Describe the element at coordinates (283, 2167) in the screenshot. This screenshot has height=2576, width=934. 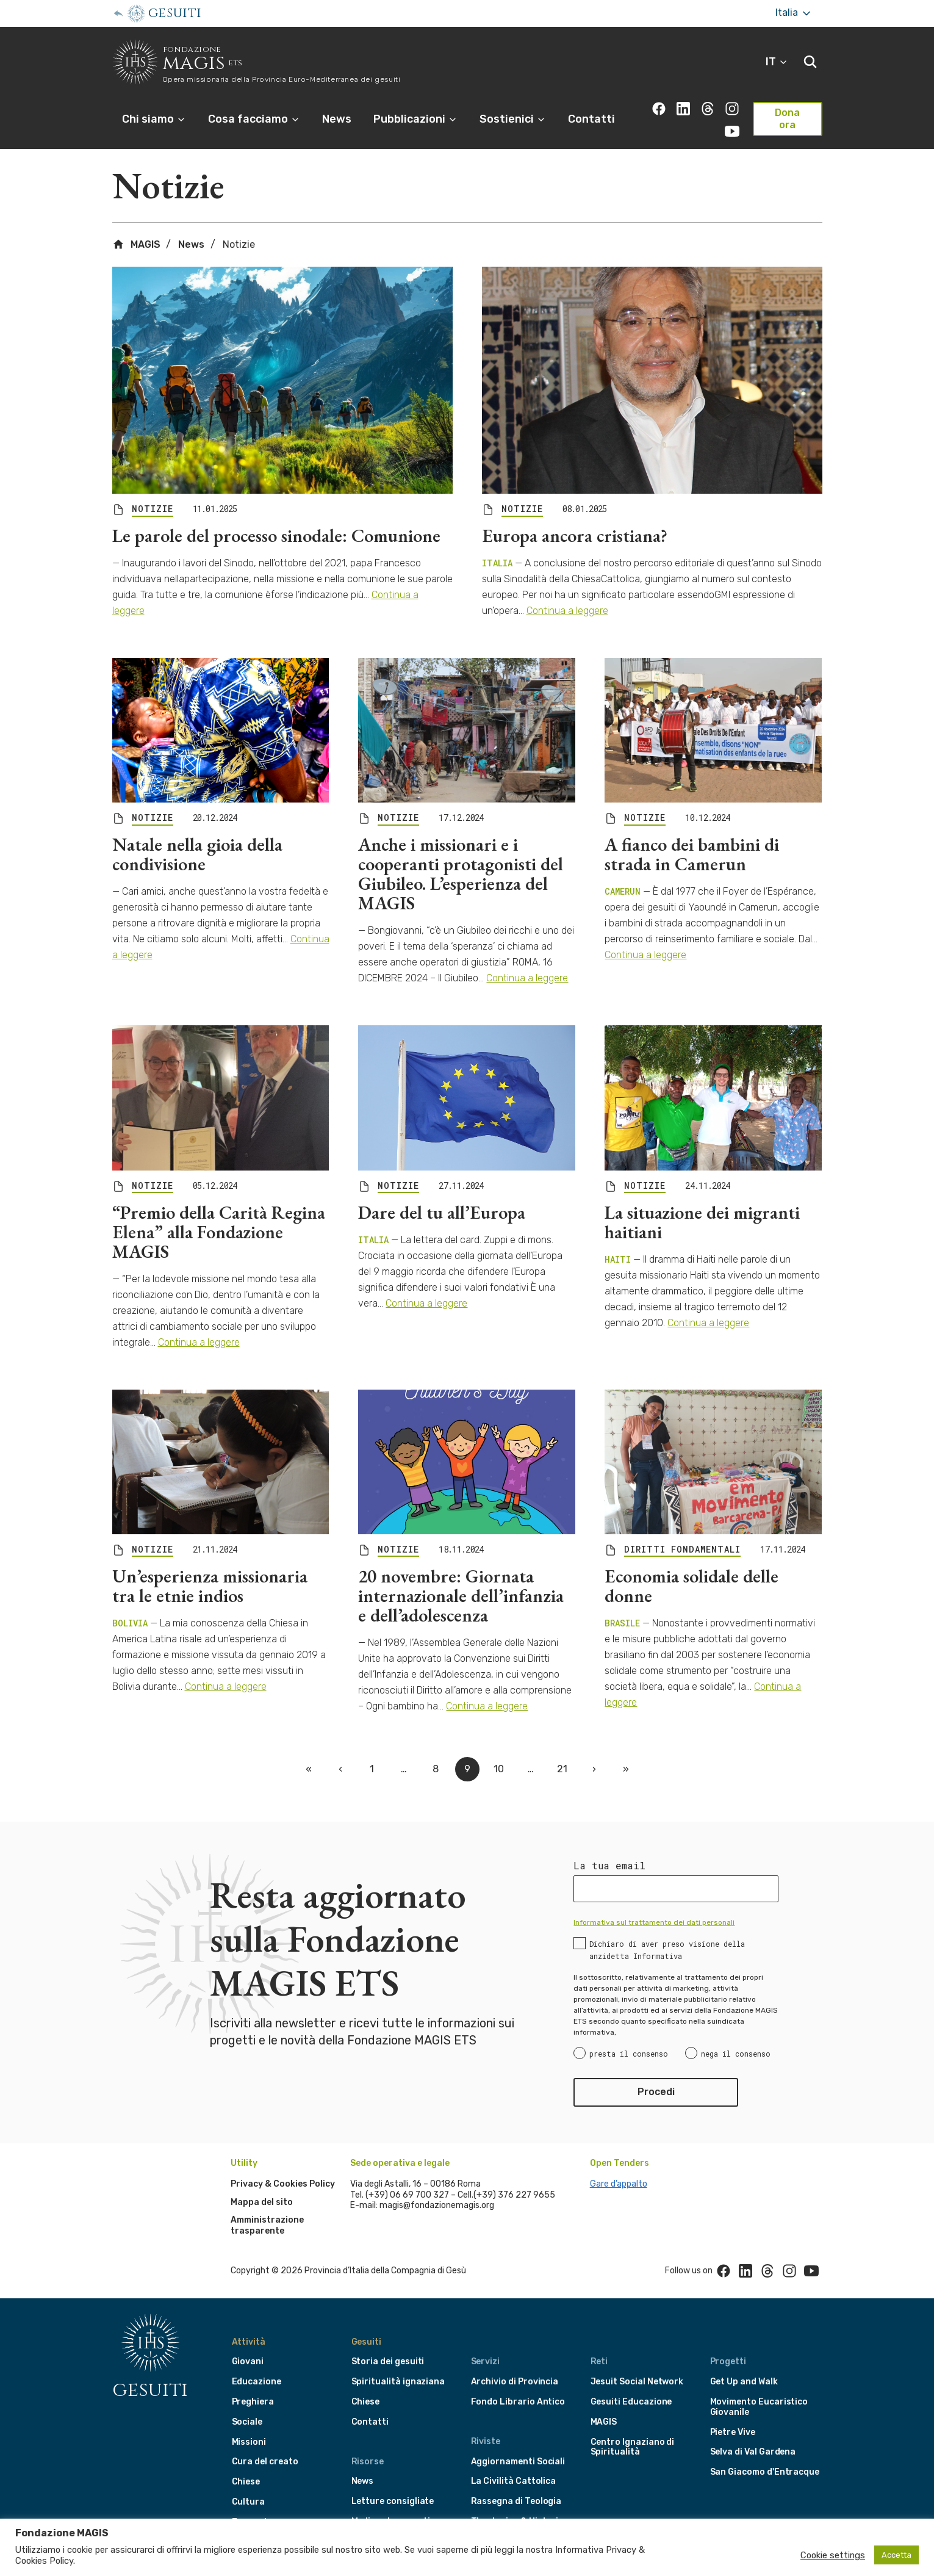
I see `Privacy & Cookies Policy` at that location.